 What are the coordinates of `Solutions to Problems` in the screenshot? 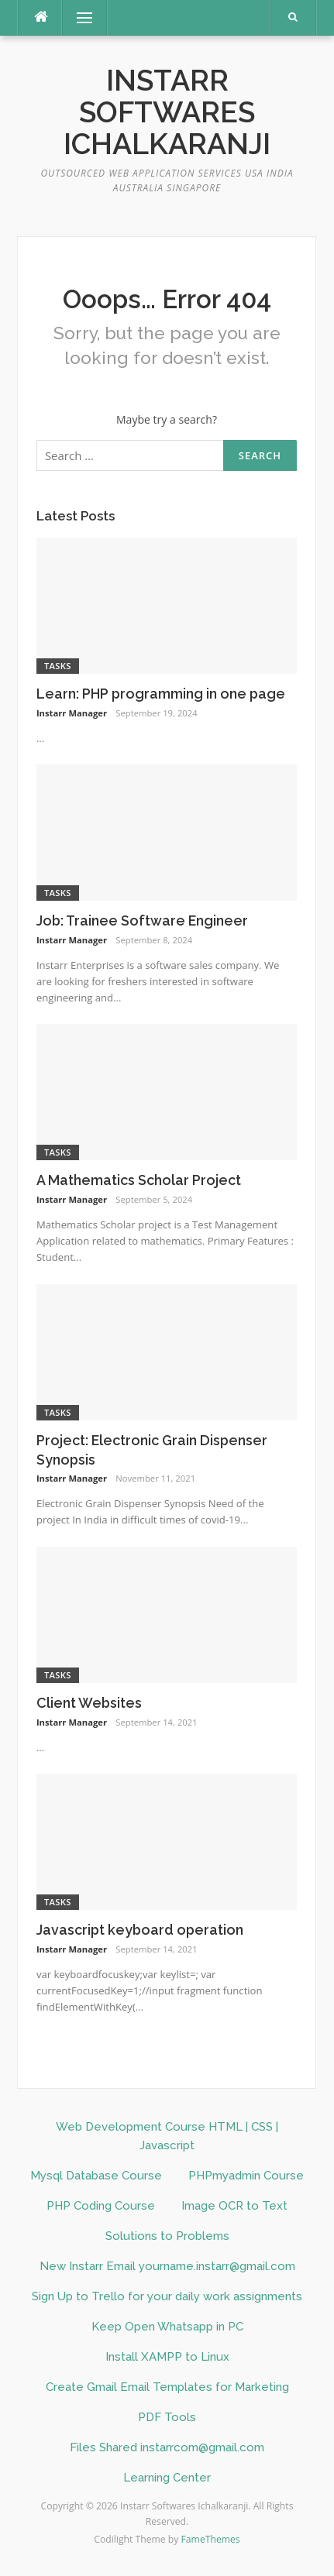 It's located at (167, 2236).